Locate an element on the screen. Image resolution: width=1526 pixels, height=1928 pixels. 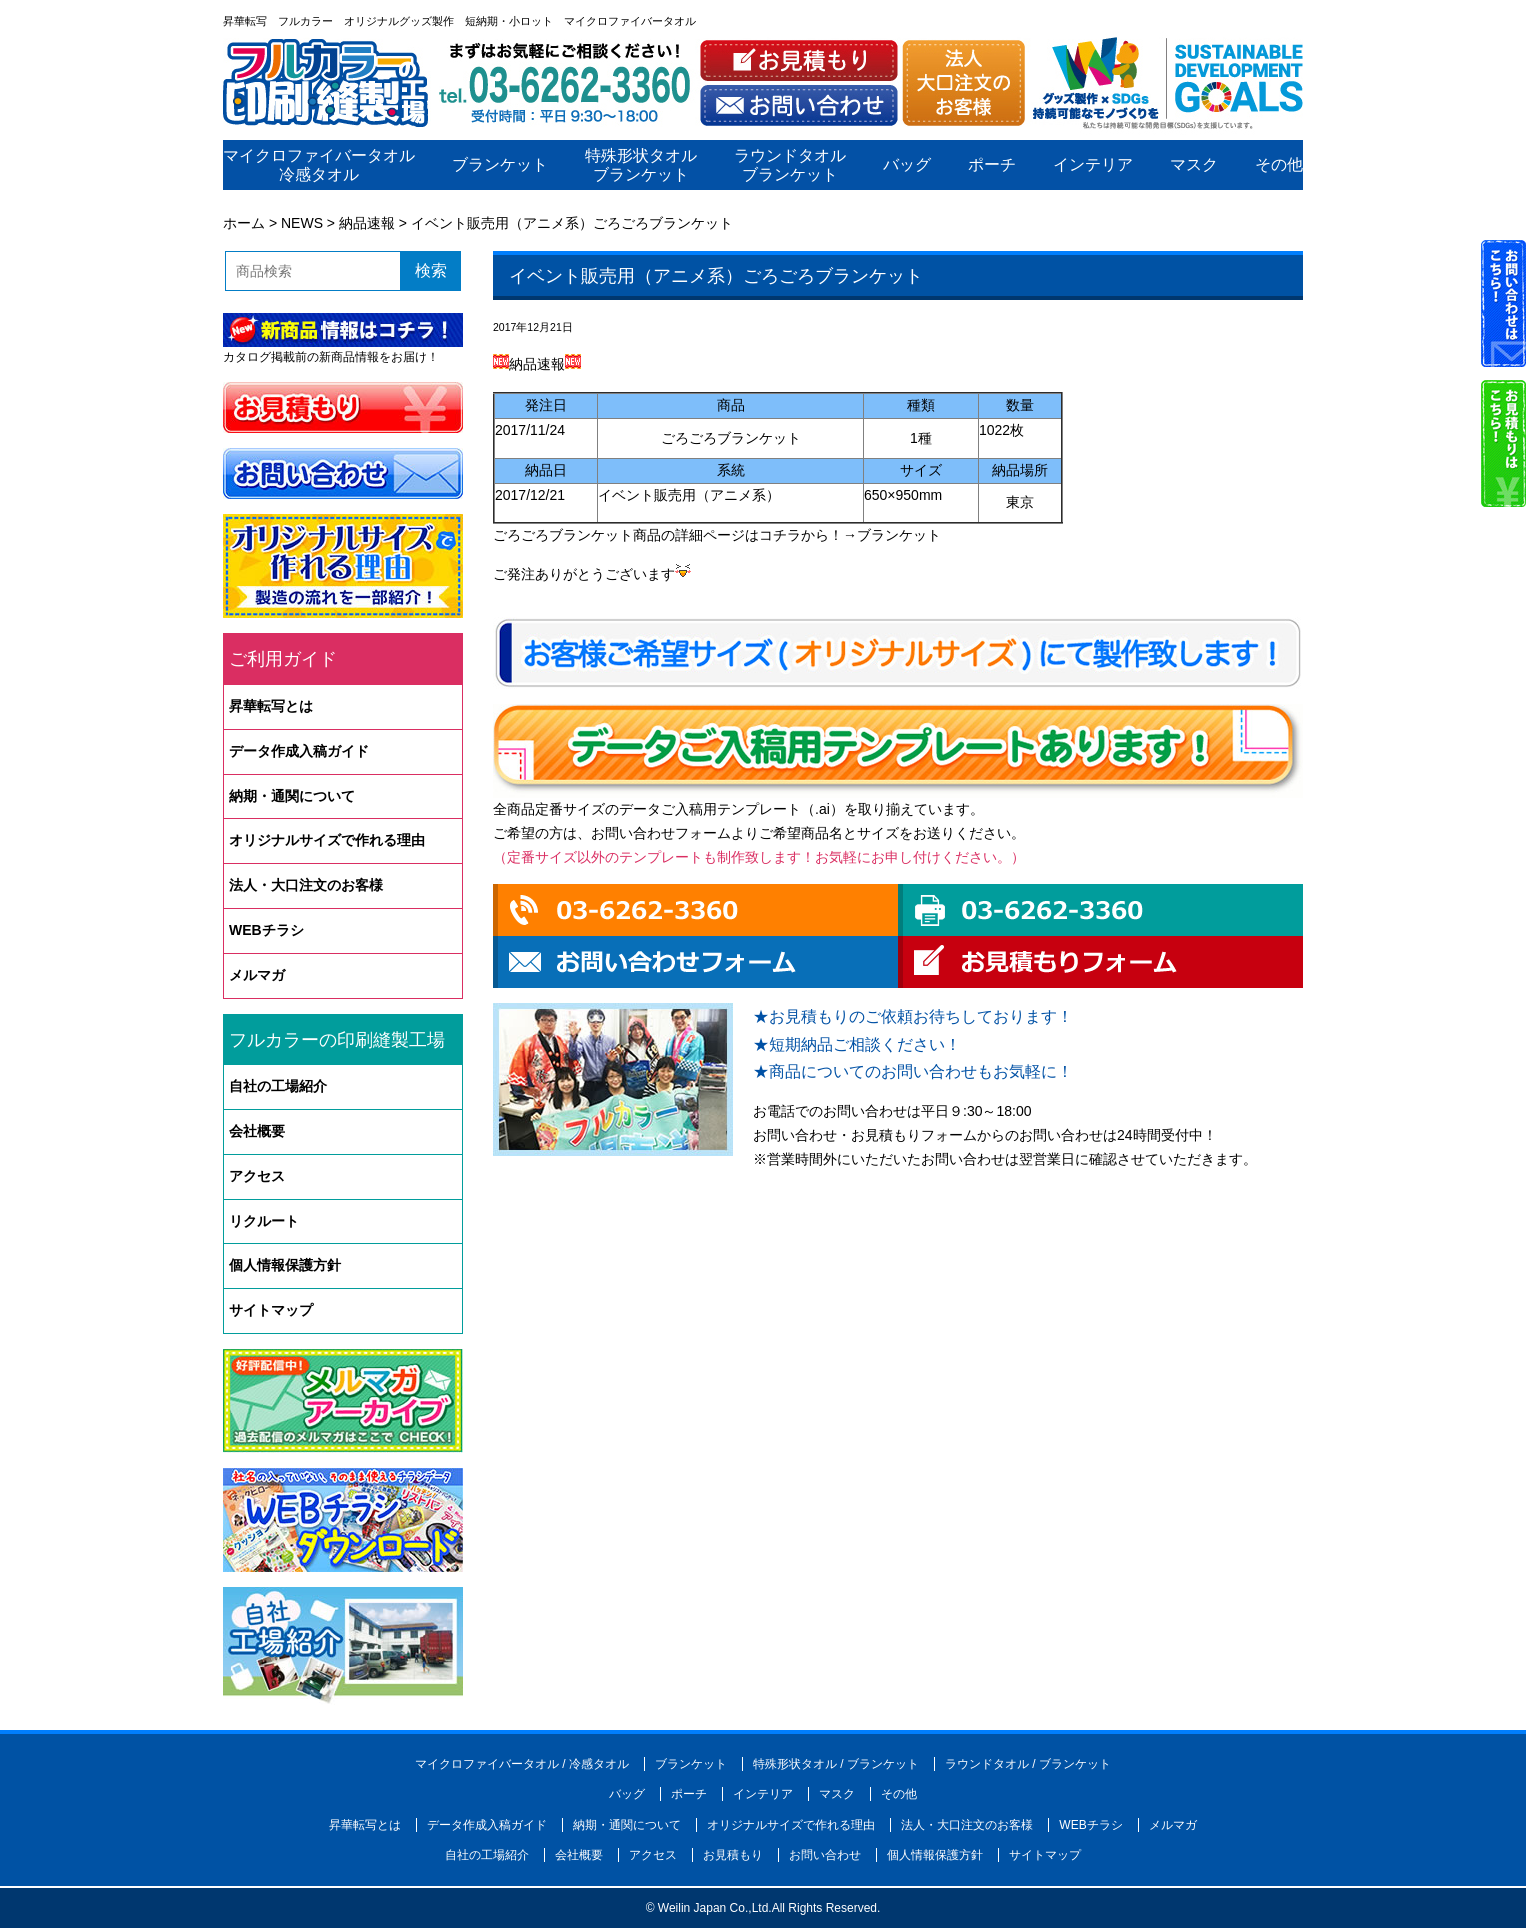
ポーチ is located at coordinates (992, 165).